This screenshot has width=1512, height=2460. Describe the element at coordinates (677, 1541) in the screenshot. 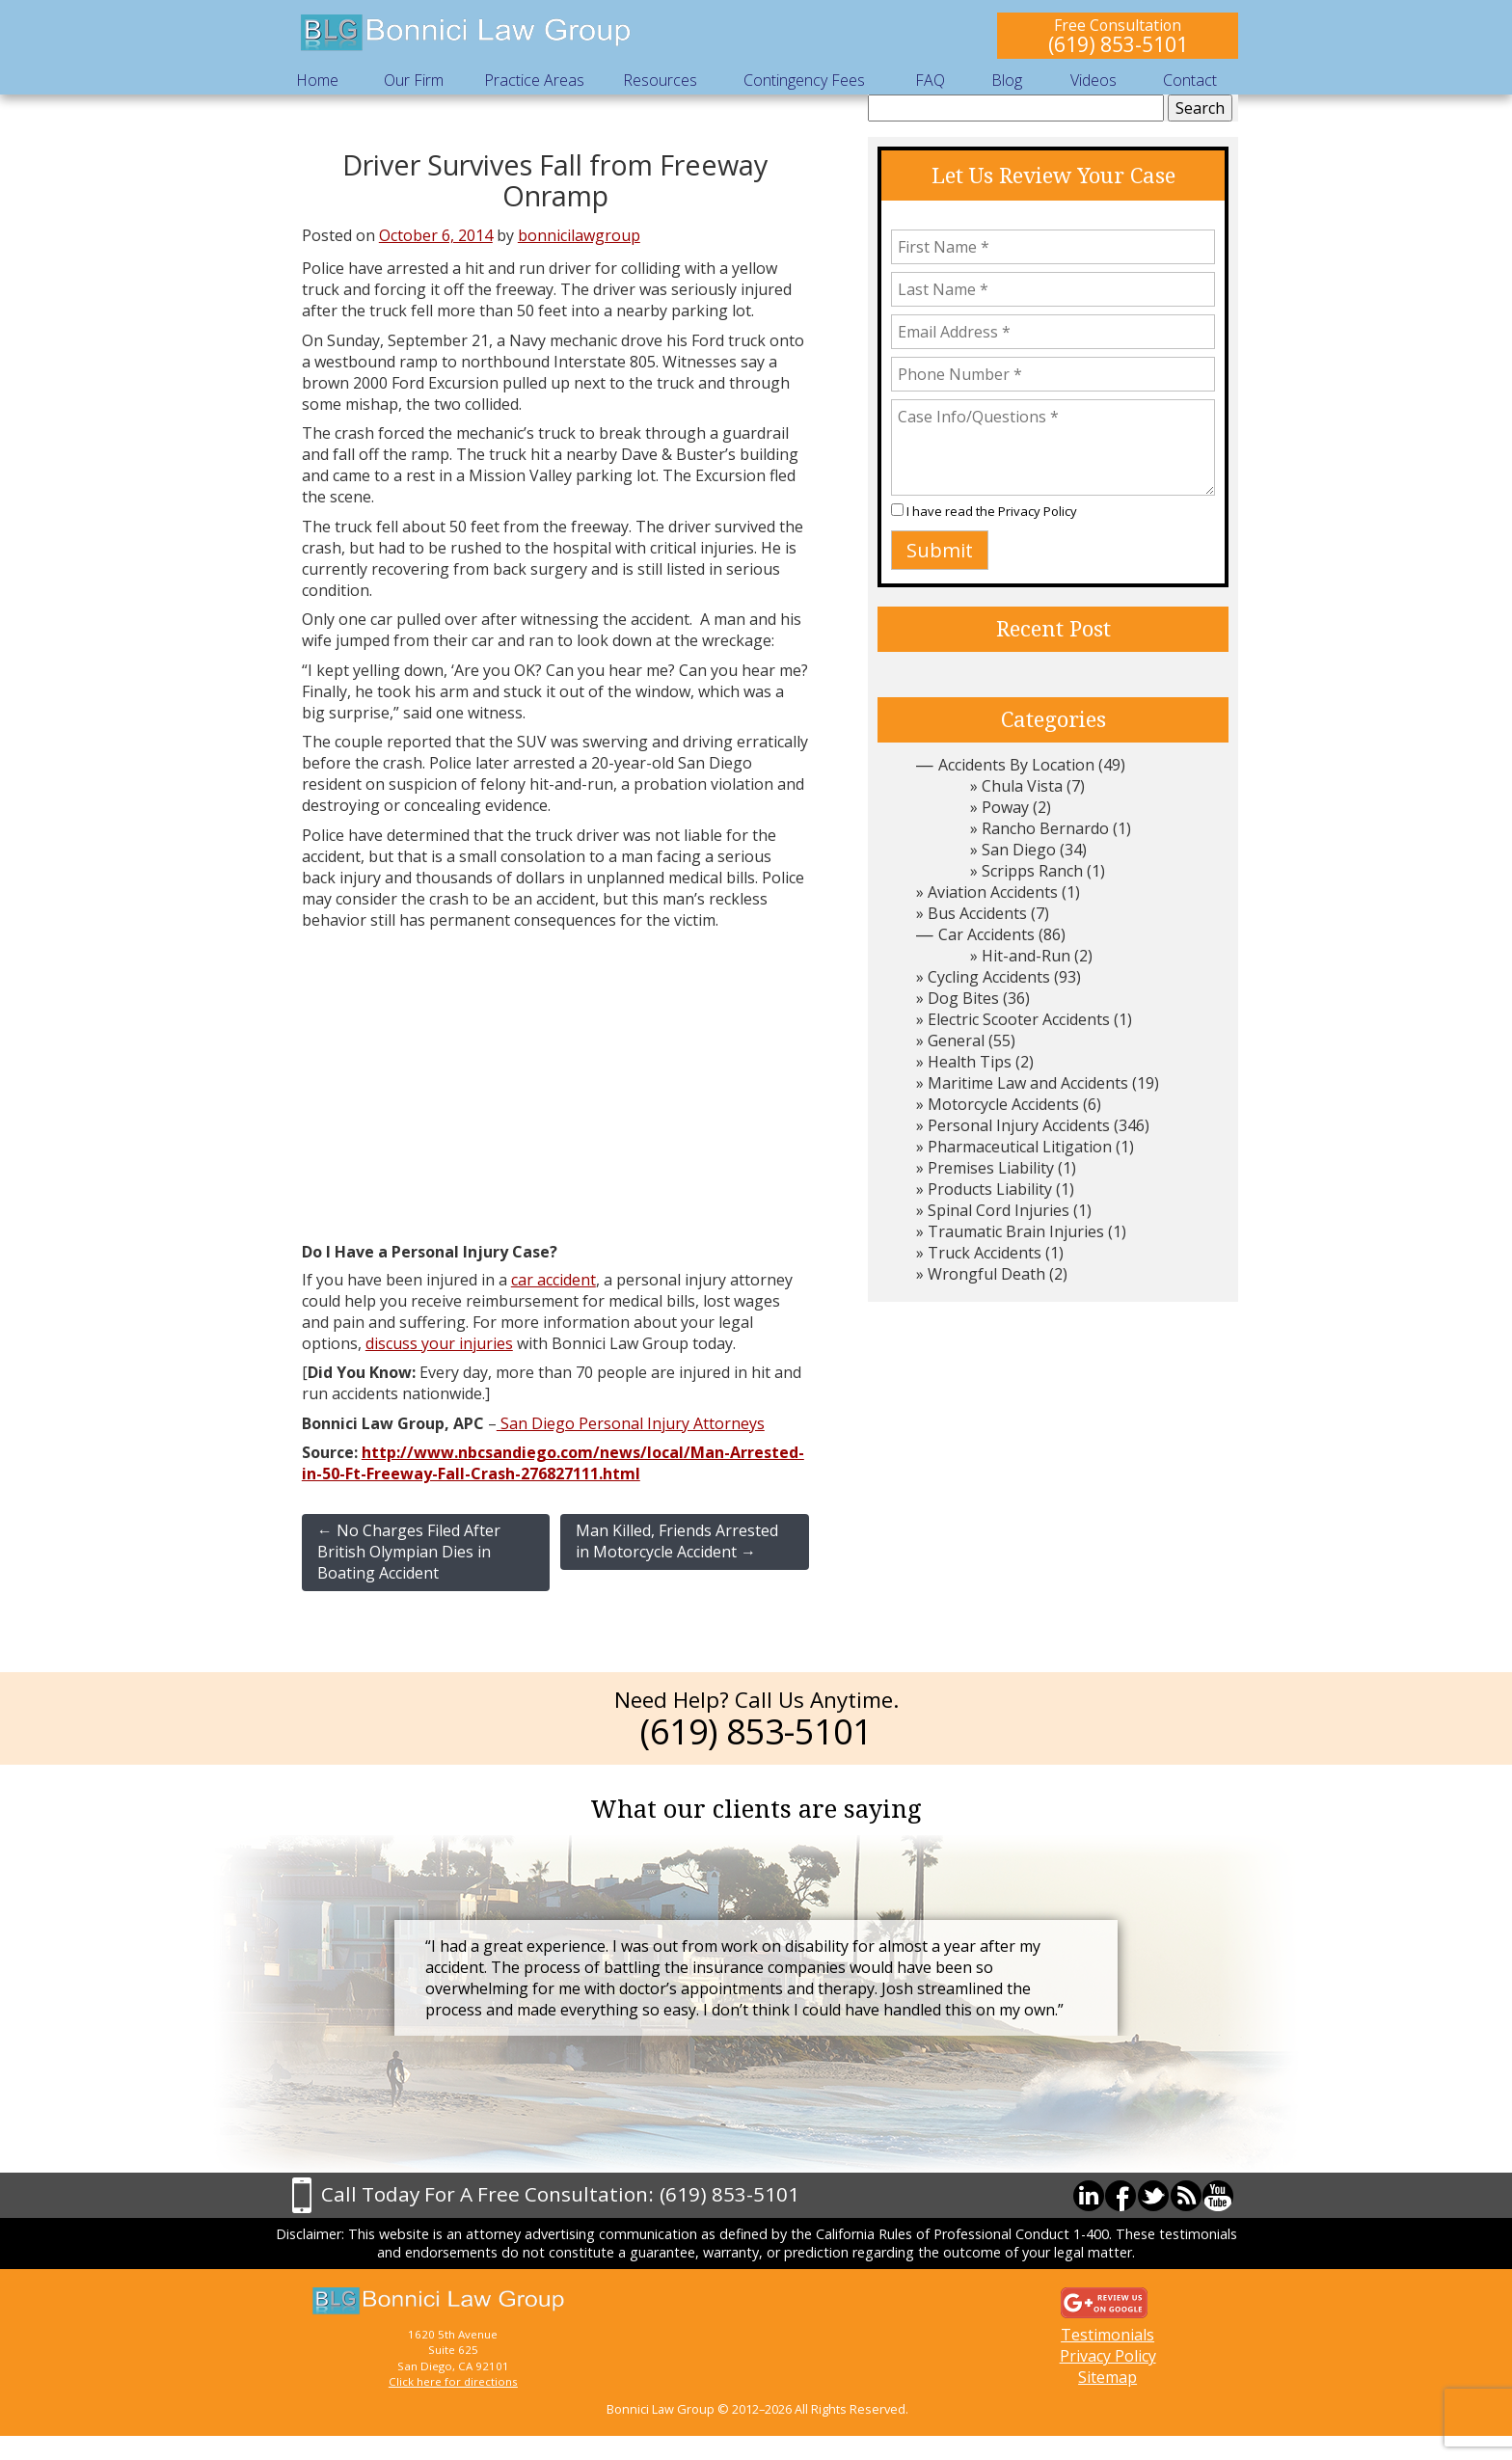

I see `Man Killed, Friends Arrested in Motorcycle Accident` at that location.